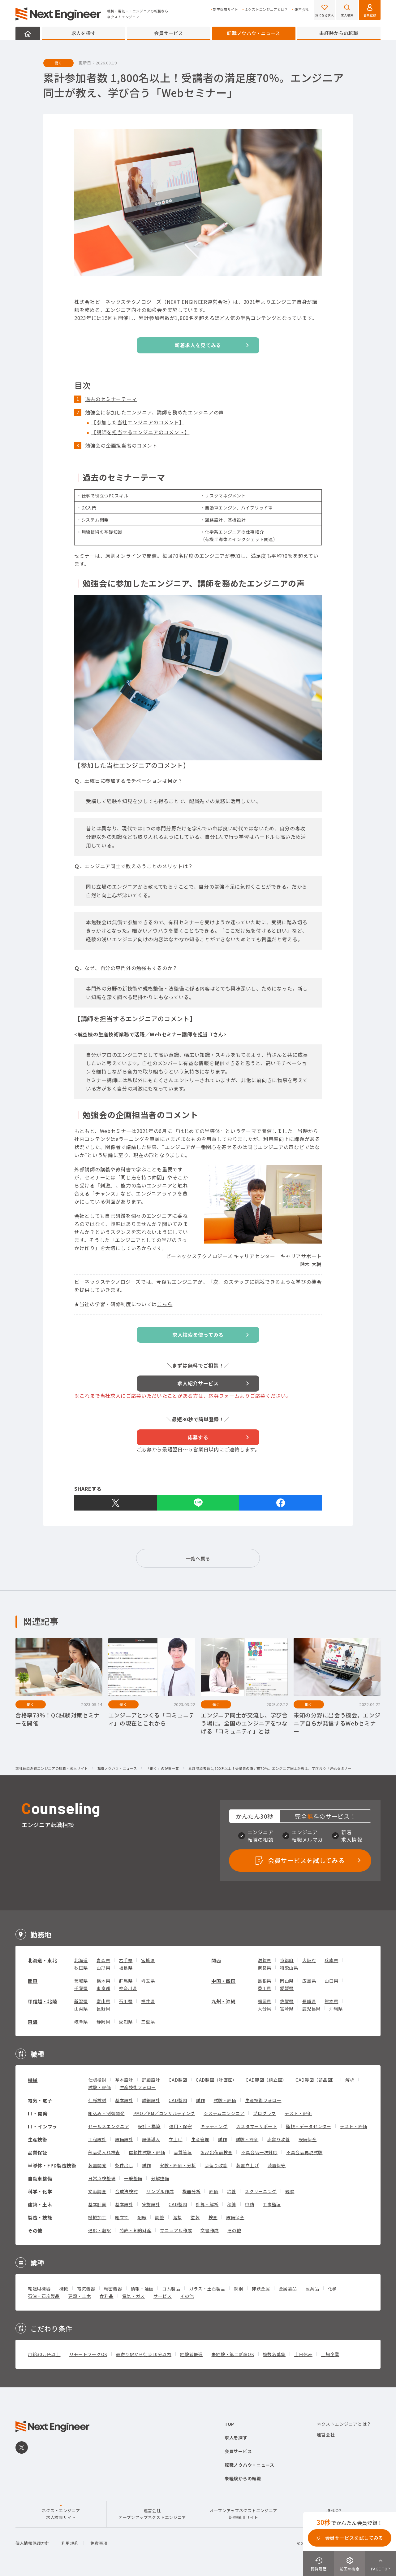 Image resolution: width=396 pixels, height=2576 pixels. Describe the element at coordinates (287, 2001) in the screenshot. I see `佐賀県` at that location.